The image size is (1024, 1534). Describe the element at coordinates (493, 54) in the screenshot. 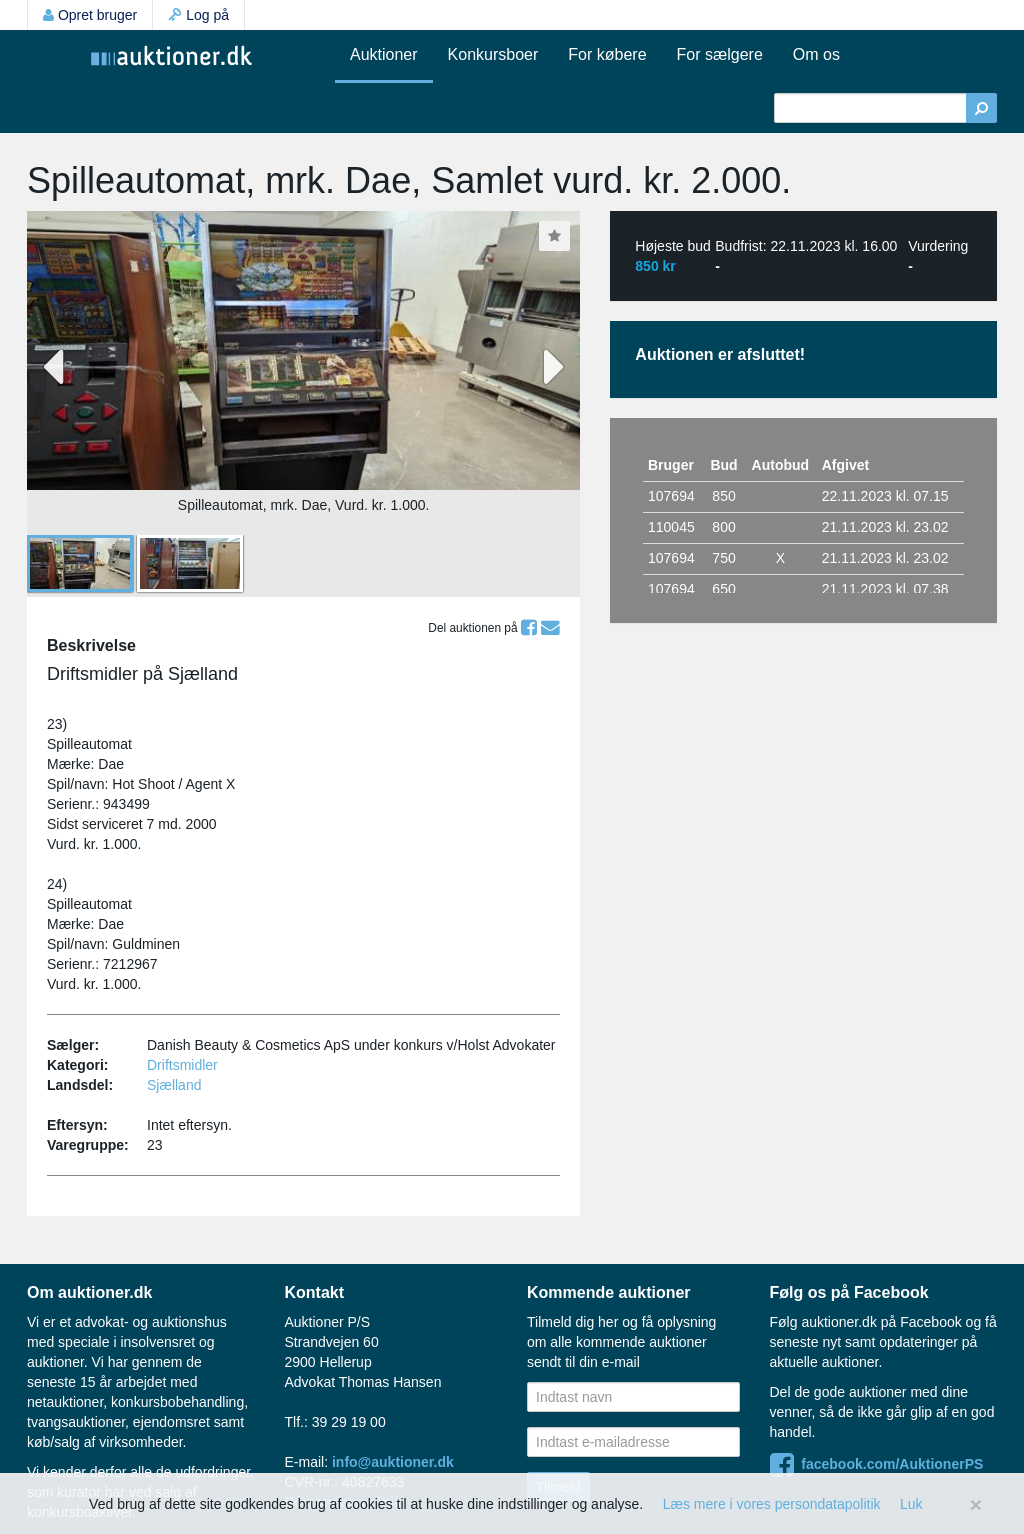

I see `Konkursboer` at that location.